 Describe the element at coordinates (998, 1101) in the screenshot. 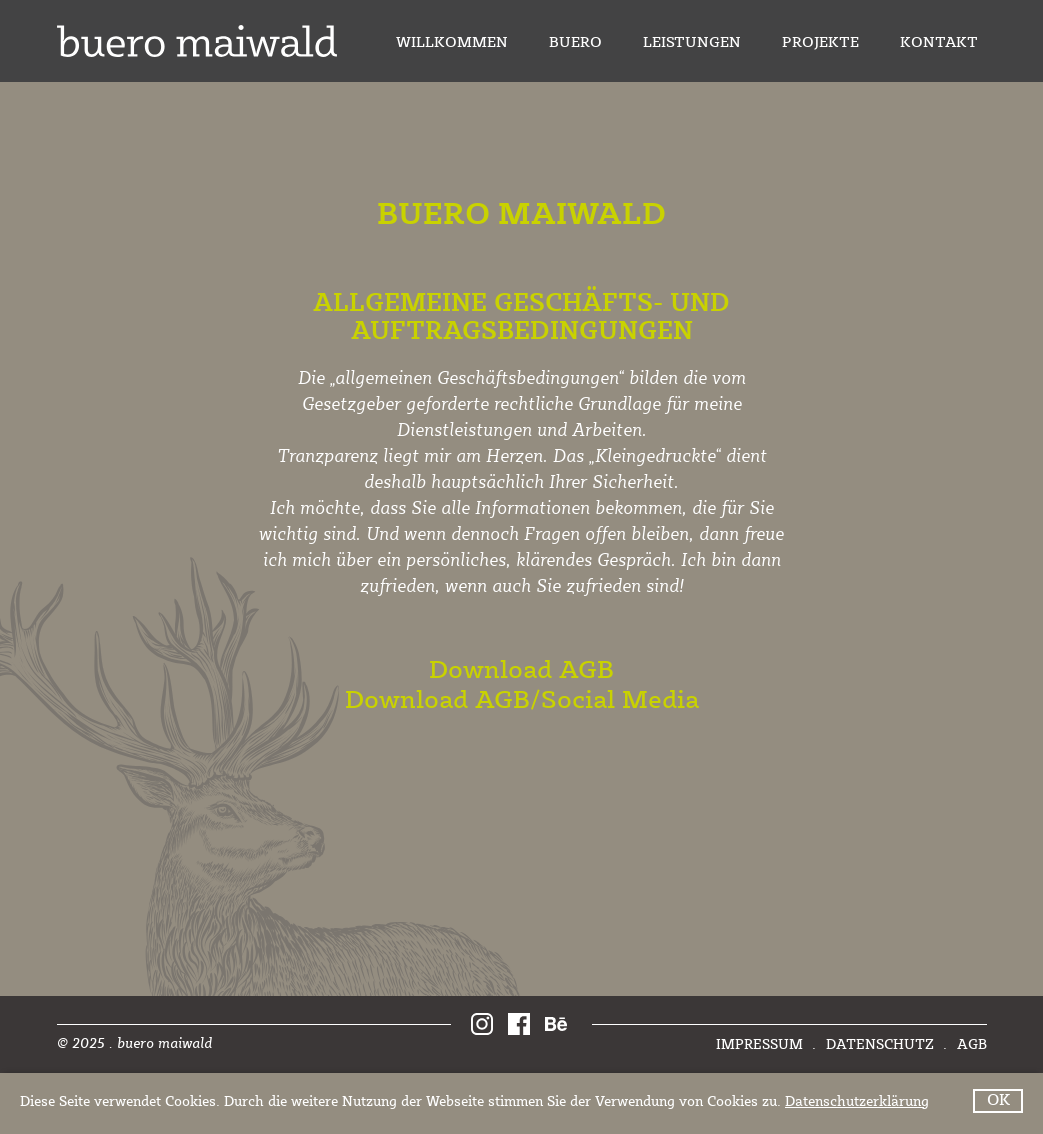

I see `OK` at that location.